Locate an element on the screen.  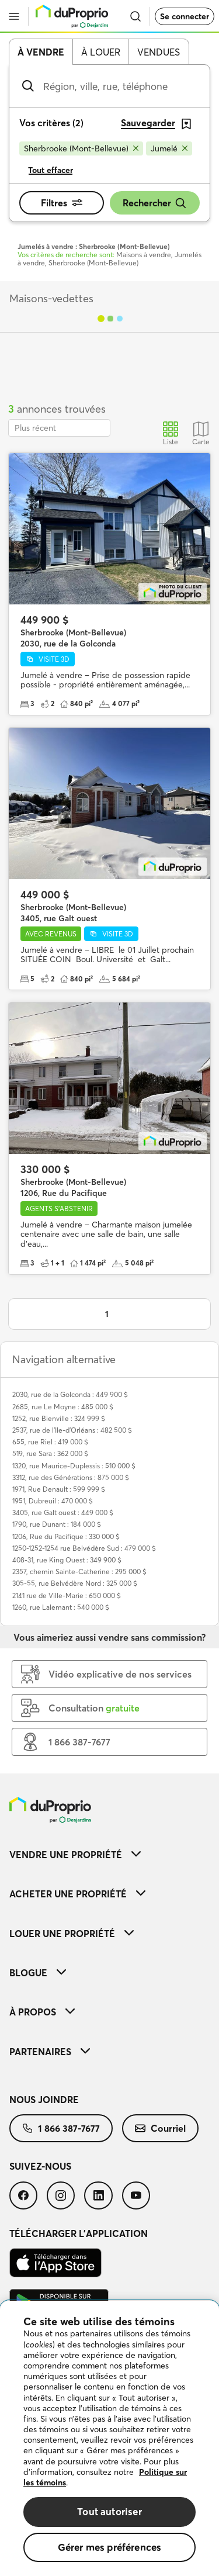
1250-1252-1254 rue Belvédère Sud : 479 000 $ is located at coordinates (84, 1548).